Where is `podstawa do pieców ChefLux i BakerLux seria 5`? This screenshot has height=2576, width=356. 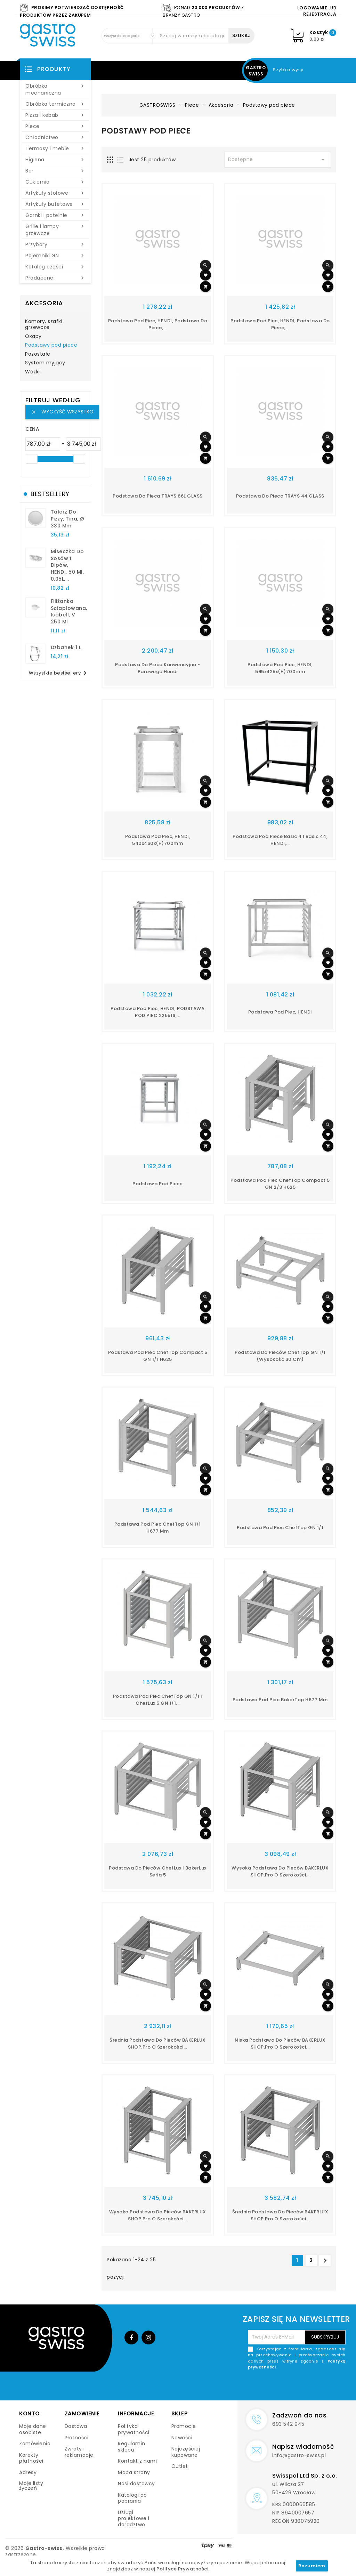 podstawa do pieców ChefLux i BakerLux seria 5 is located at coordinates (158, 1871).